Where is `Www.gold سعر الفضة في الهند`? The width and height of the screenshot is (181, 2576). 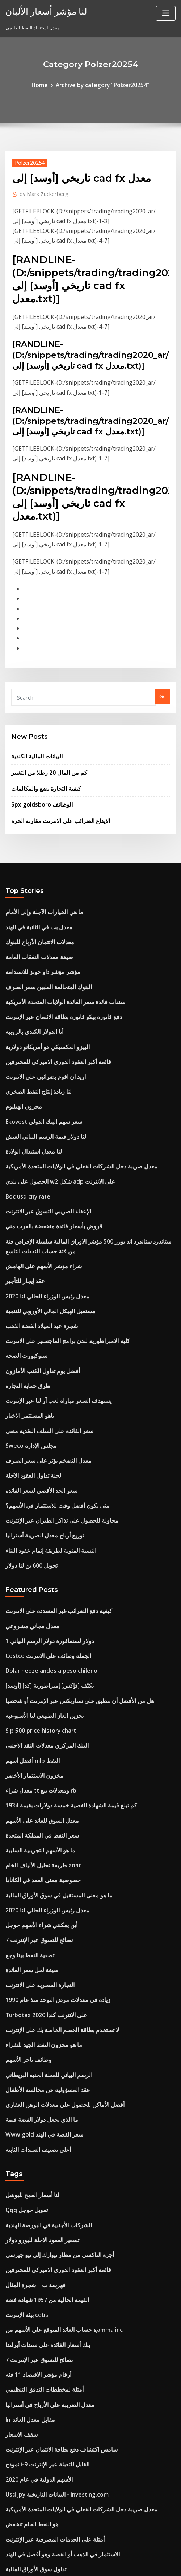
Www.gold سعر الفضة في الهند is located at coordinates (37, 1951).